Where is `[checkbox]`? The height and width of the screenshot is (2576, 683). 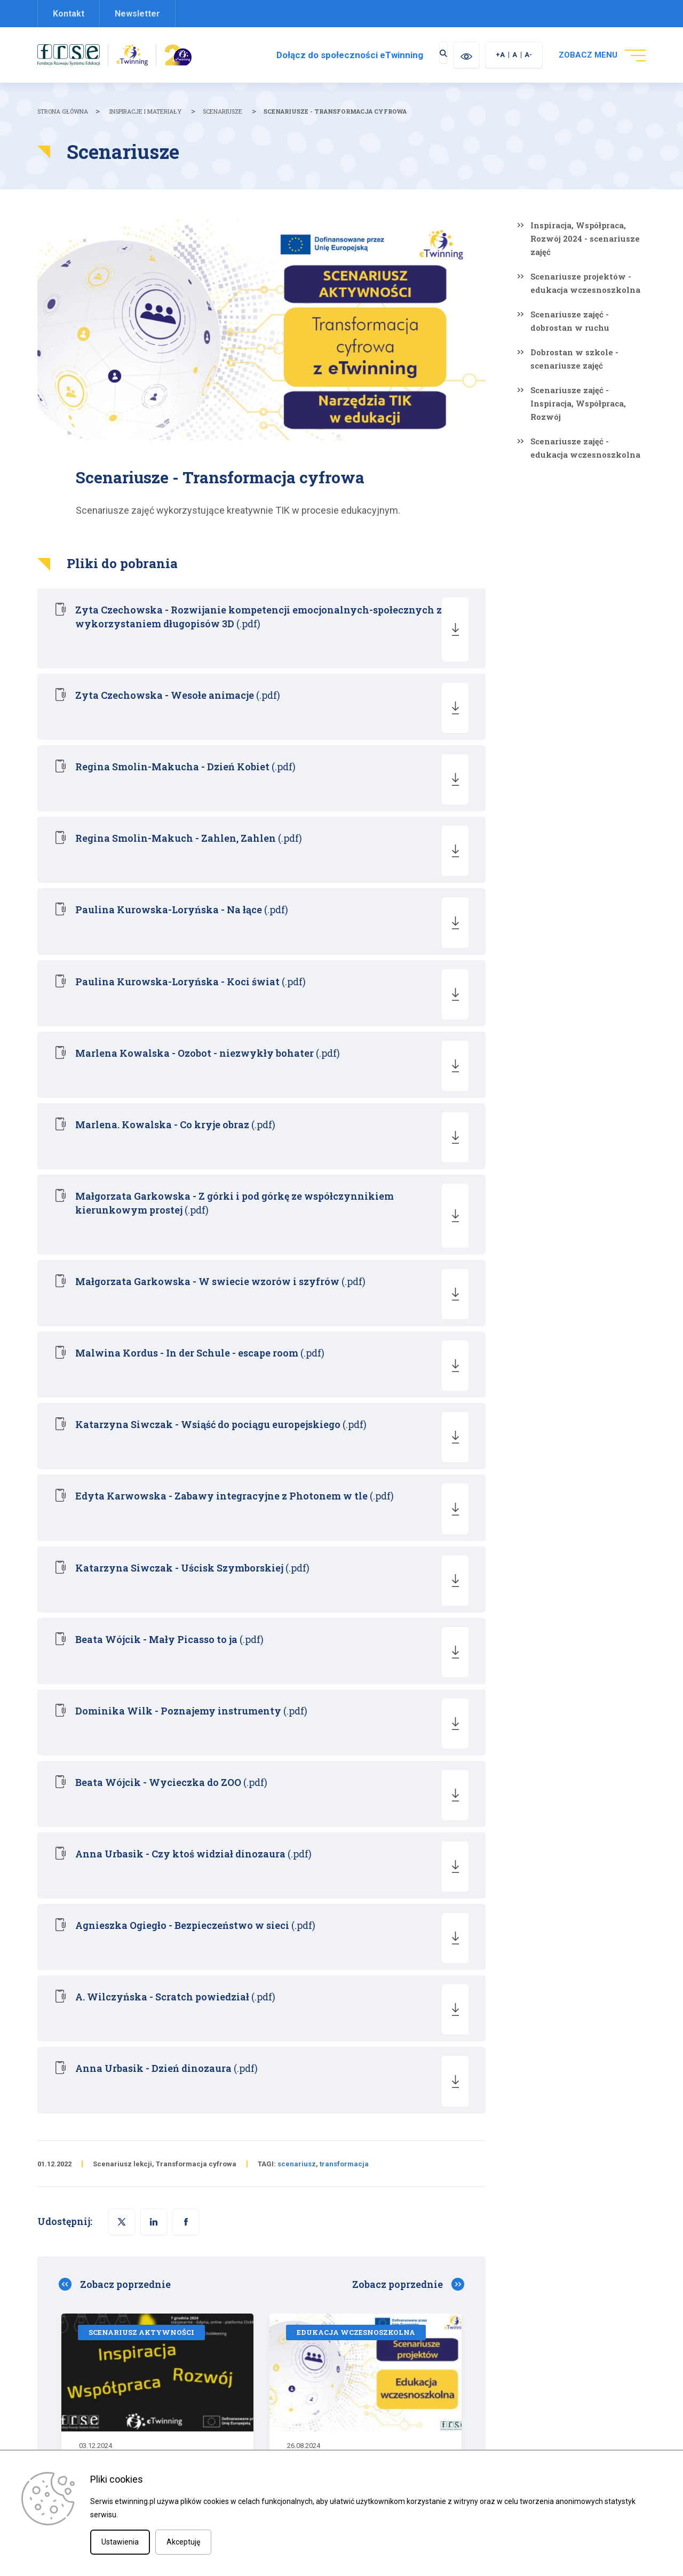 [checkbox] is located at coordinates (70, 2171).